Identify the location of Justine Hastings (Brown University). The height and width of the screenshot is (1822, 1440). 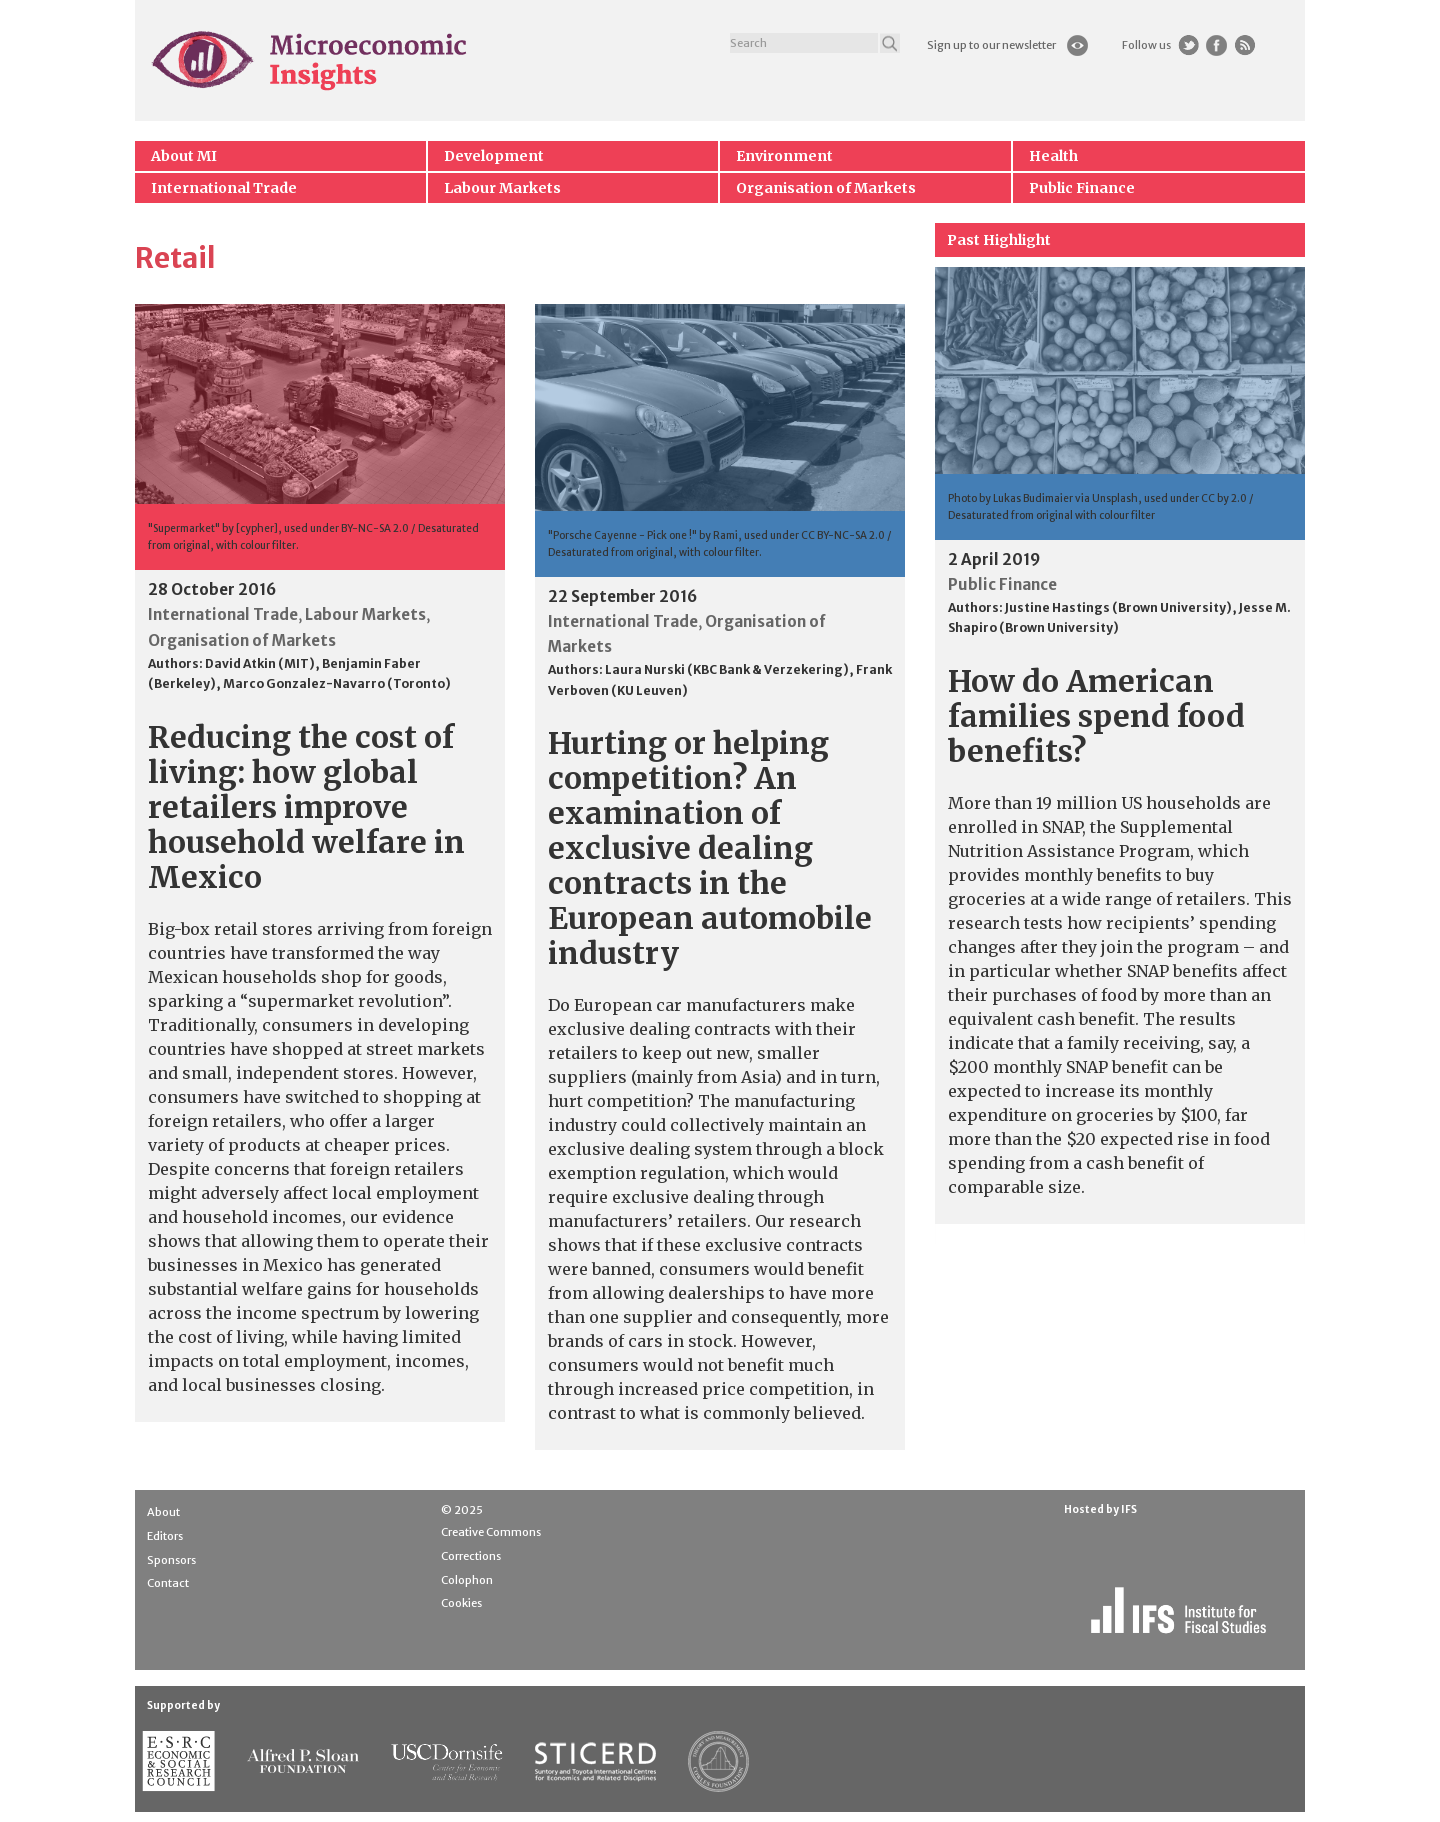
(1118, 607).